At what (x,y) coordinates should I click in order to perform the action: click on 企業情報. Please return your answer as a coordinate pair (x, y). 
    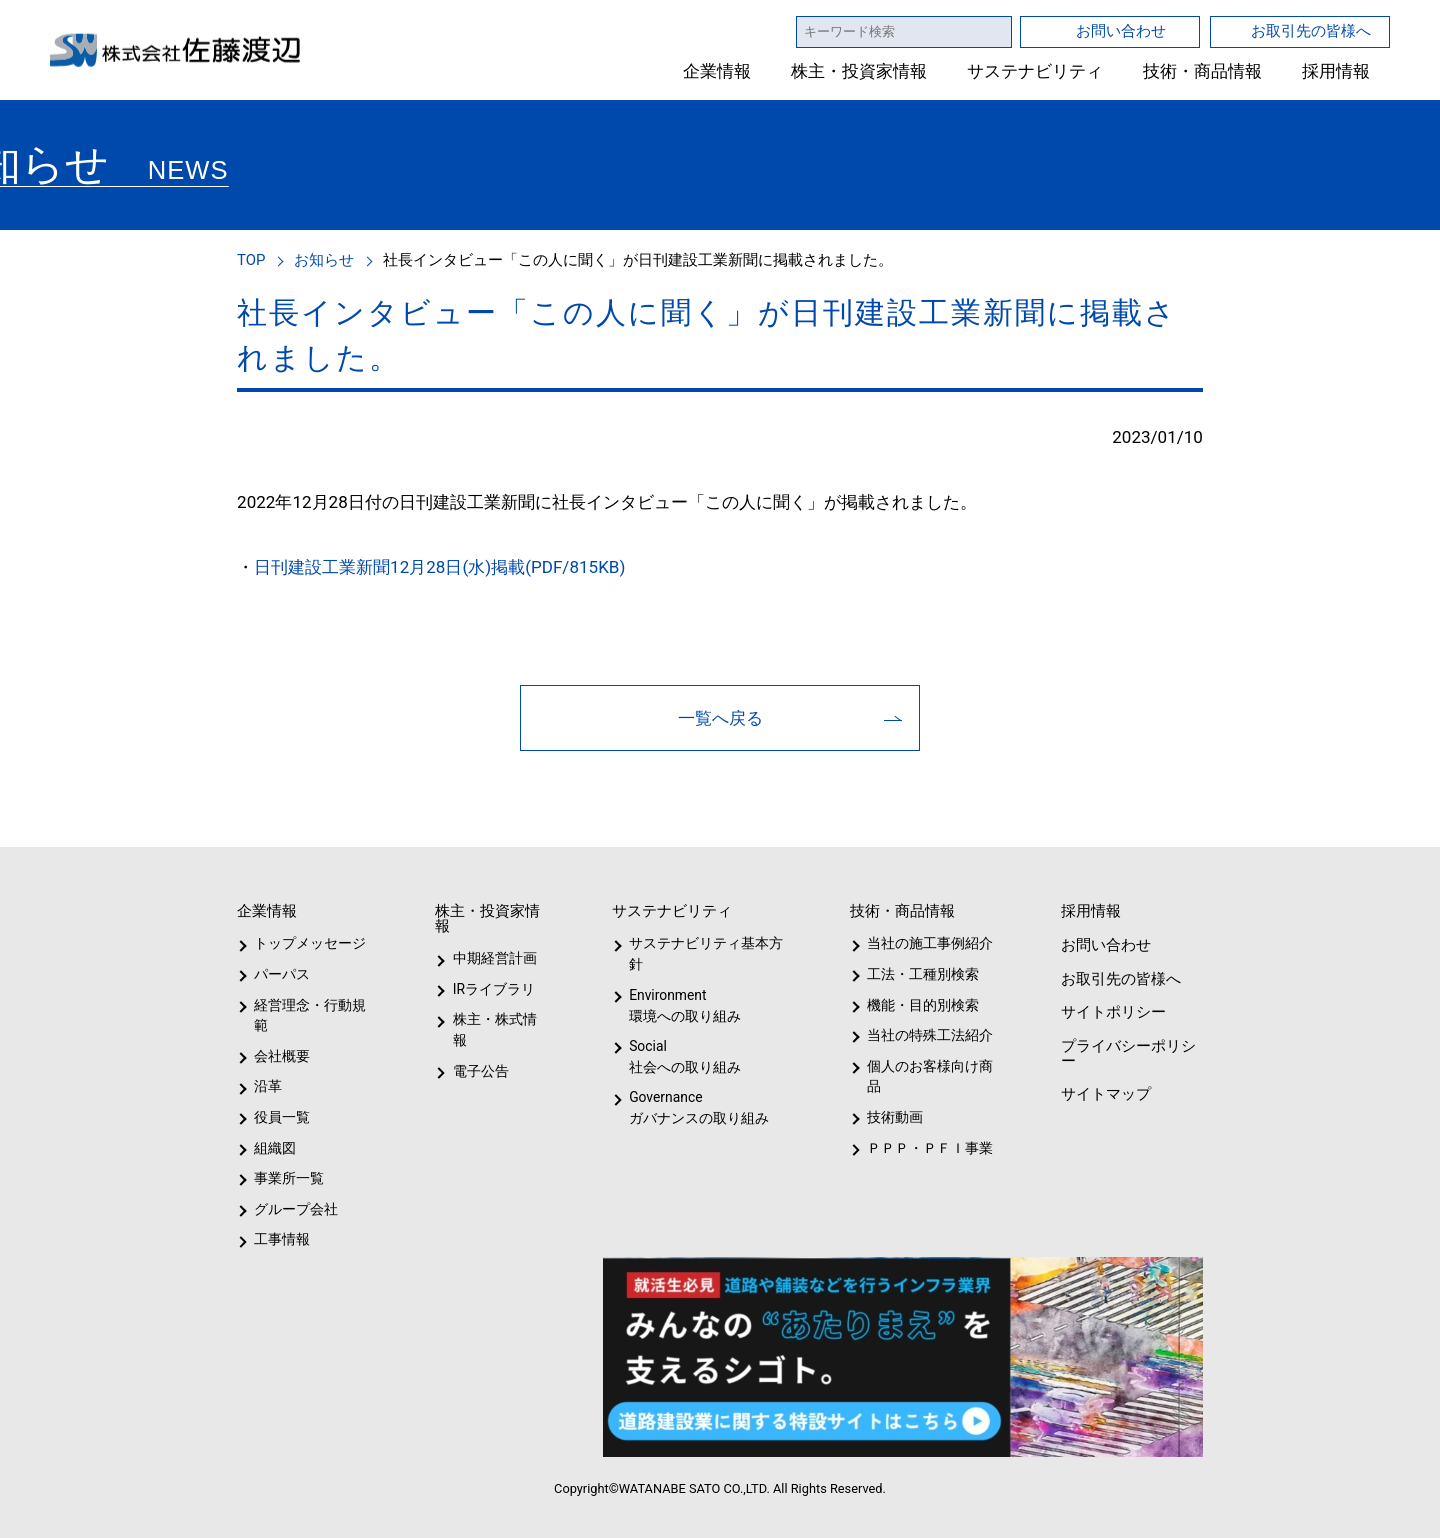
    Looking at the image, I should click on (718, 71).